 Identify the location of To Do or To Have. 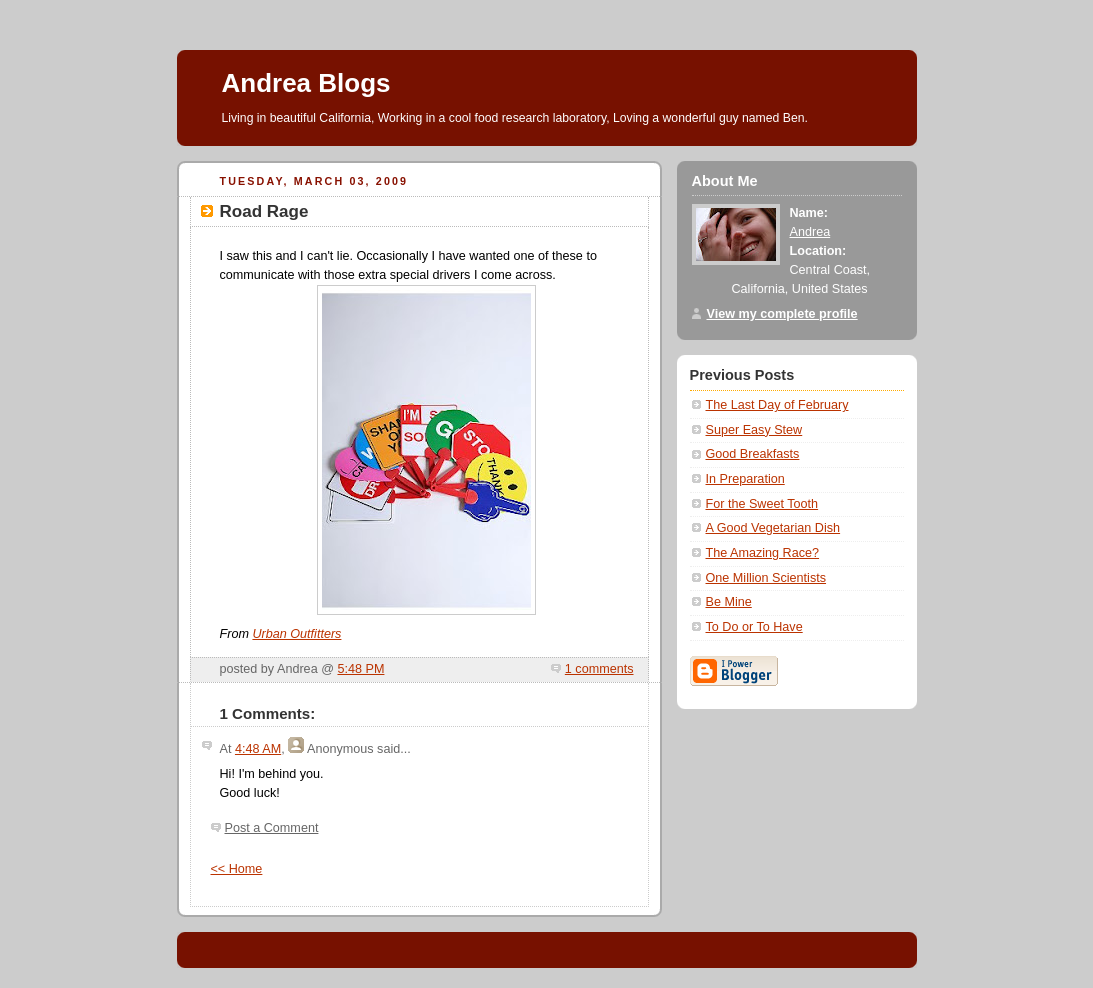
(754, 627).